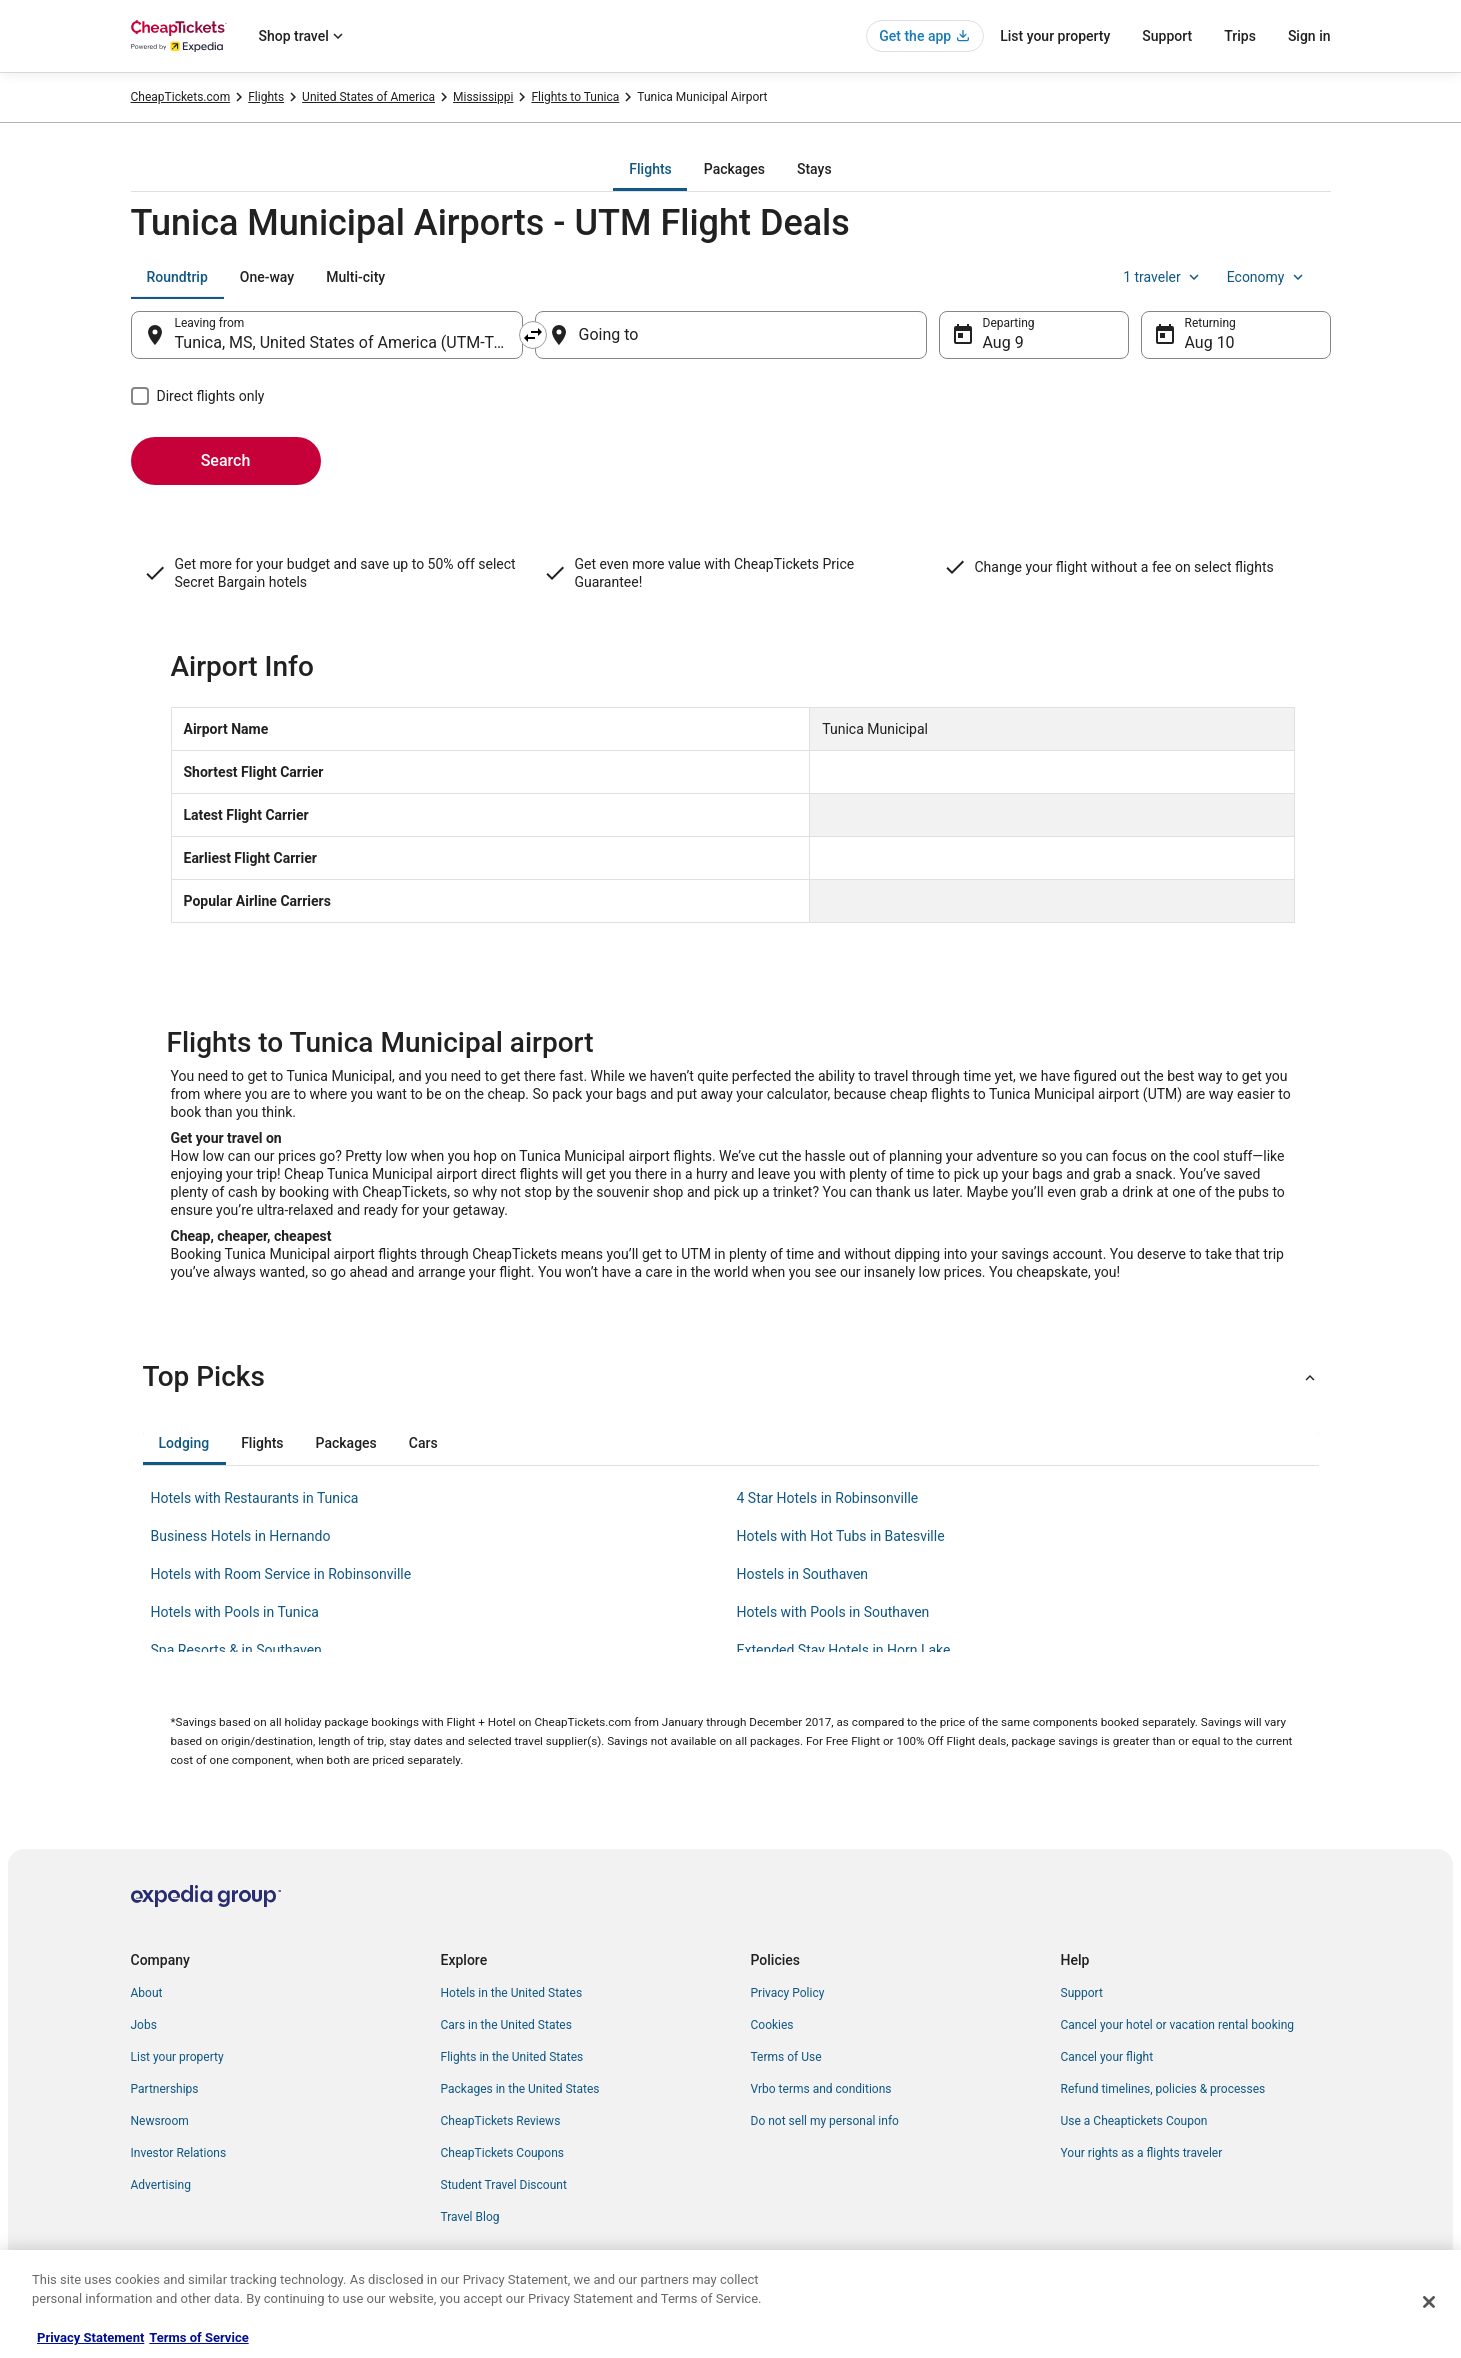 The image size is (1461, 2358). What do you see at coordinates (161, 2185) in the screenshot?
I see `Advertising [link]` at bounding box center [161, 2185].